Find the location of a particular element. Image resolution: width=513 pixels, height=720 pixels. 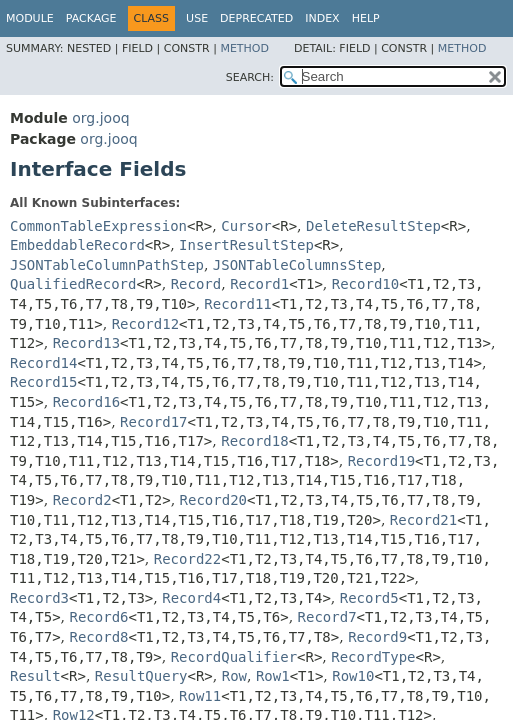

RecordType is located at coordinates (373, 657).